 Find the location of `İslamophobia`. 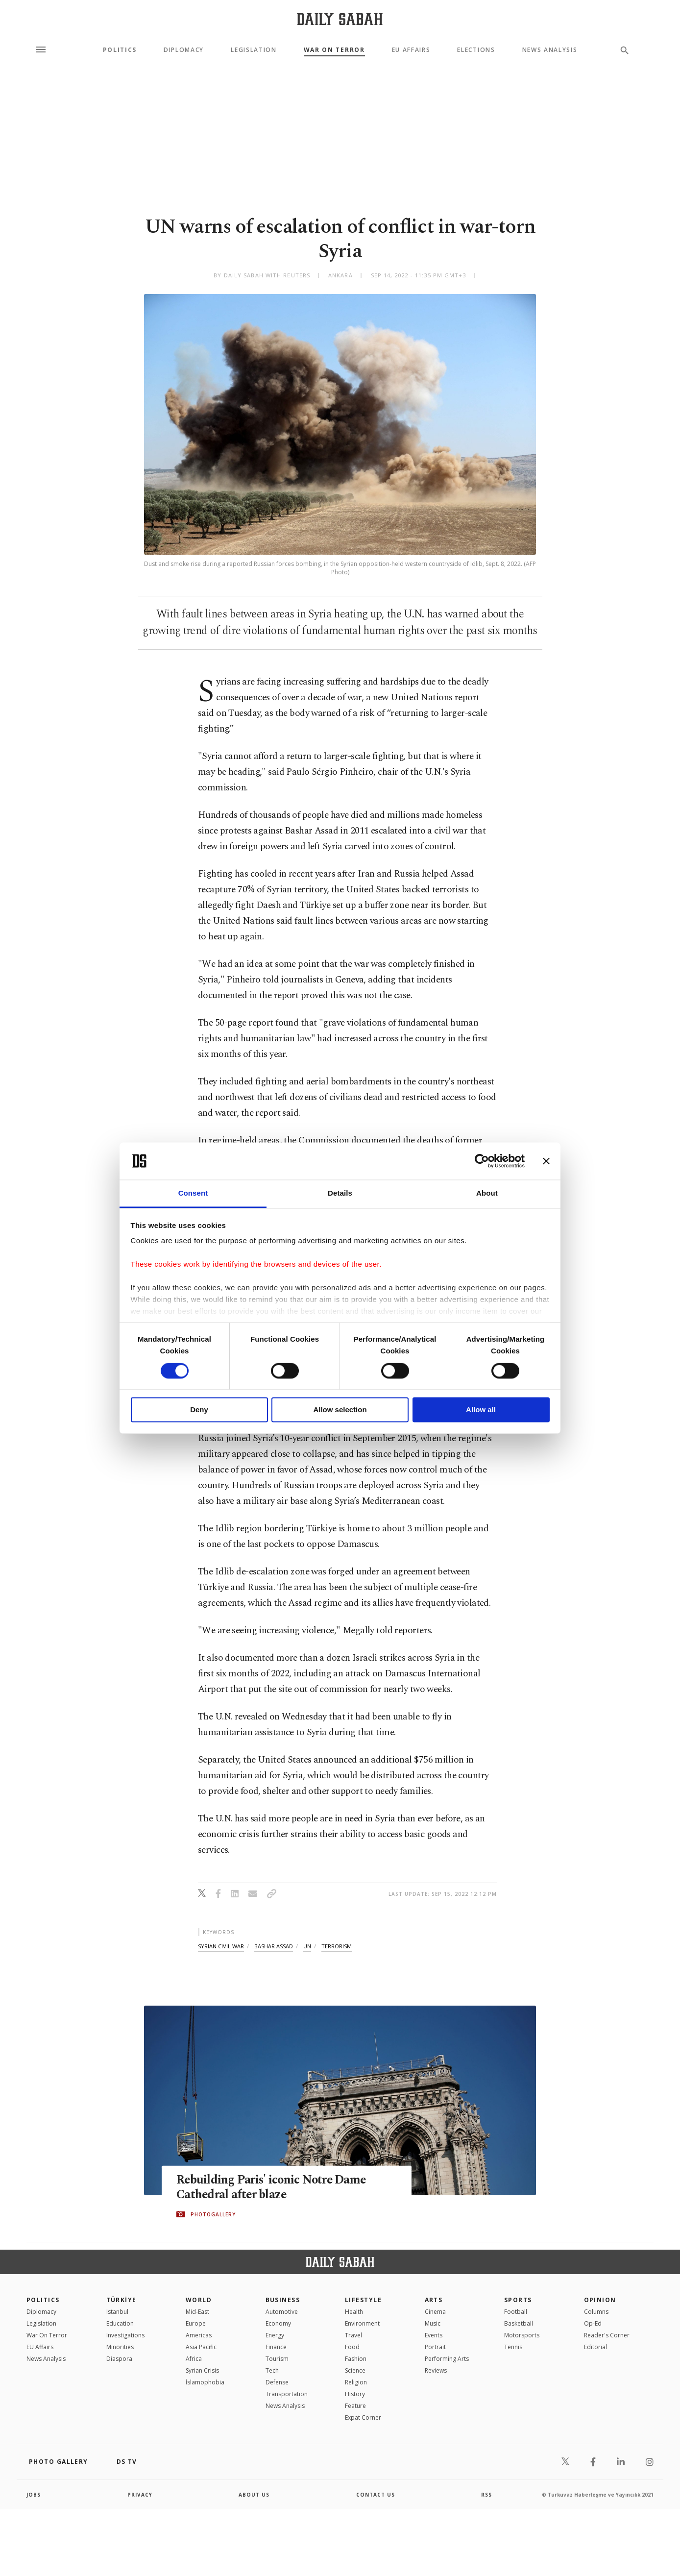

İslamophobia is located at coordinates (205, 2382).